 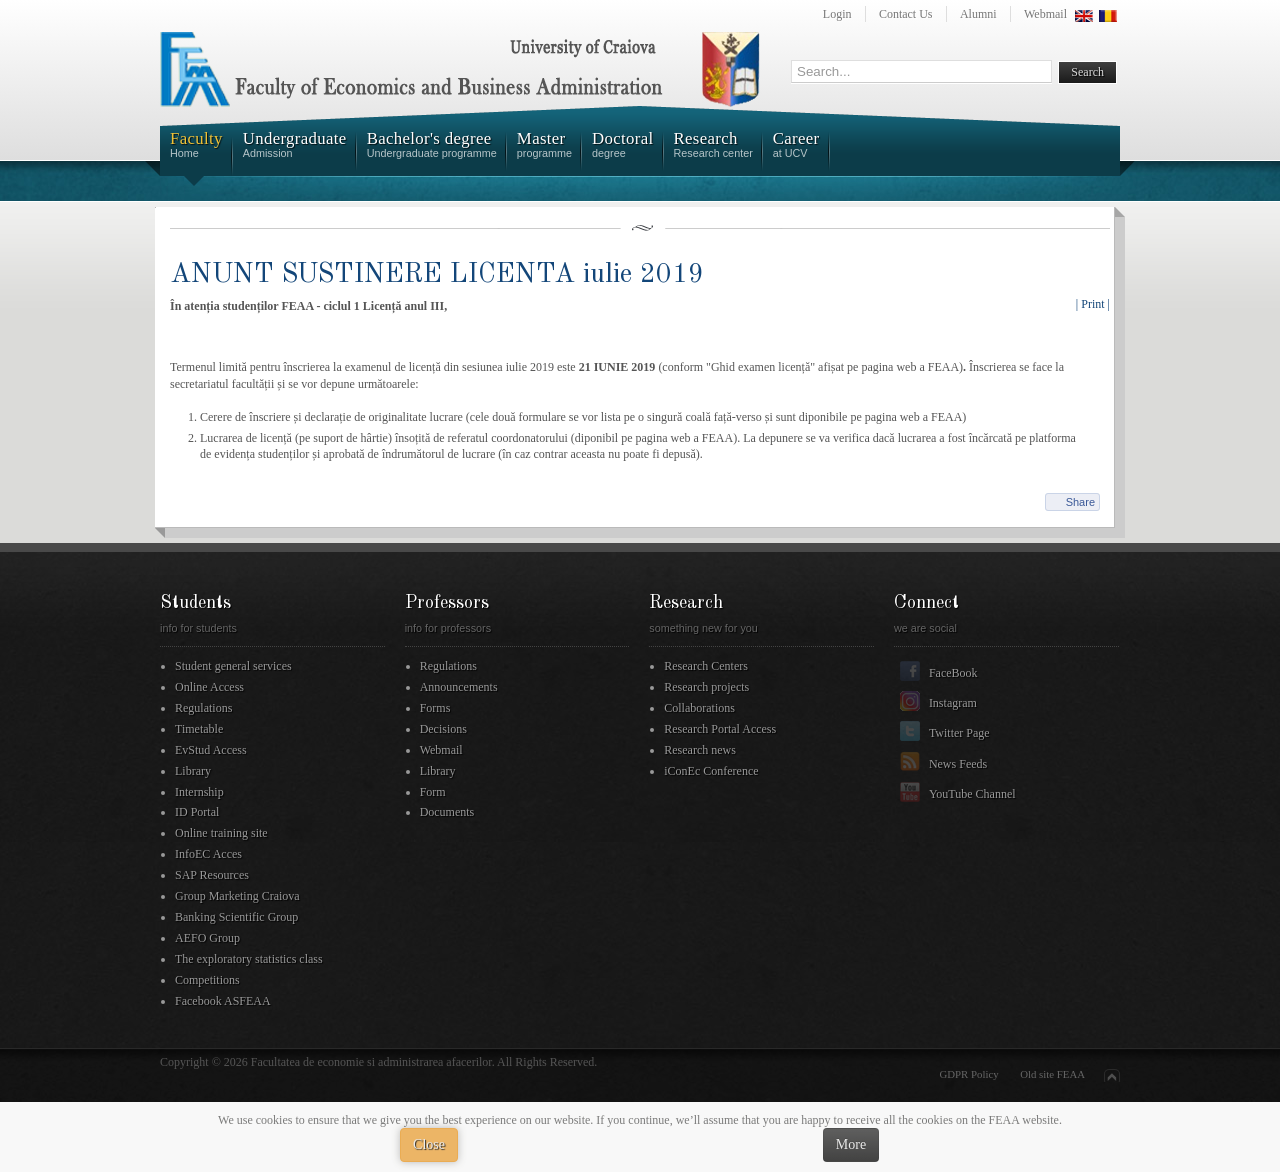 What do you see at coordinates (212, 875) in the screenshot?
I see `SAP Resources` at bounding box center [212, 875].